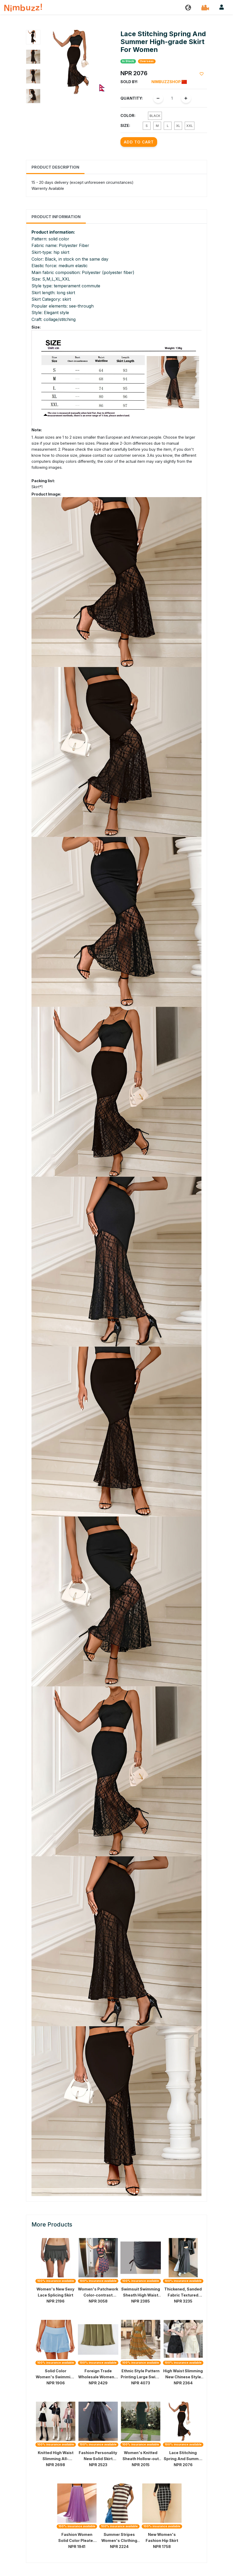  What do you see at coordinates (55, 167) in the screenshot?
I see `Product Description [tab]` at bounding box center [55, 167].